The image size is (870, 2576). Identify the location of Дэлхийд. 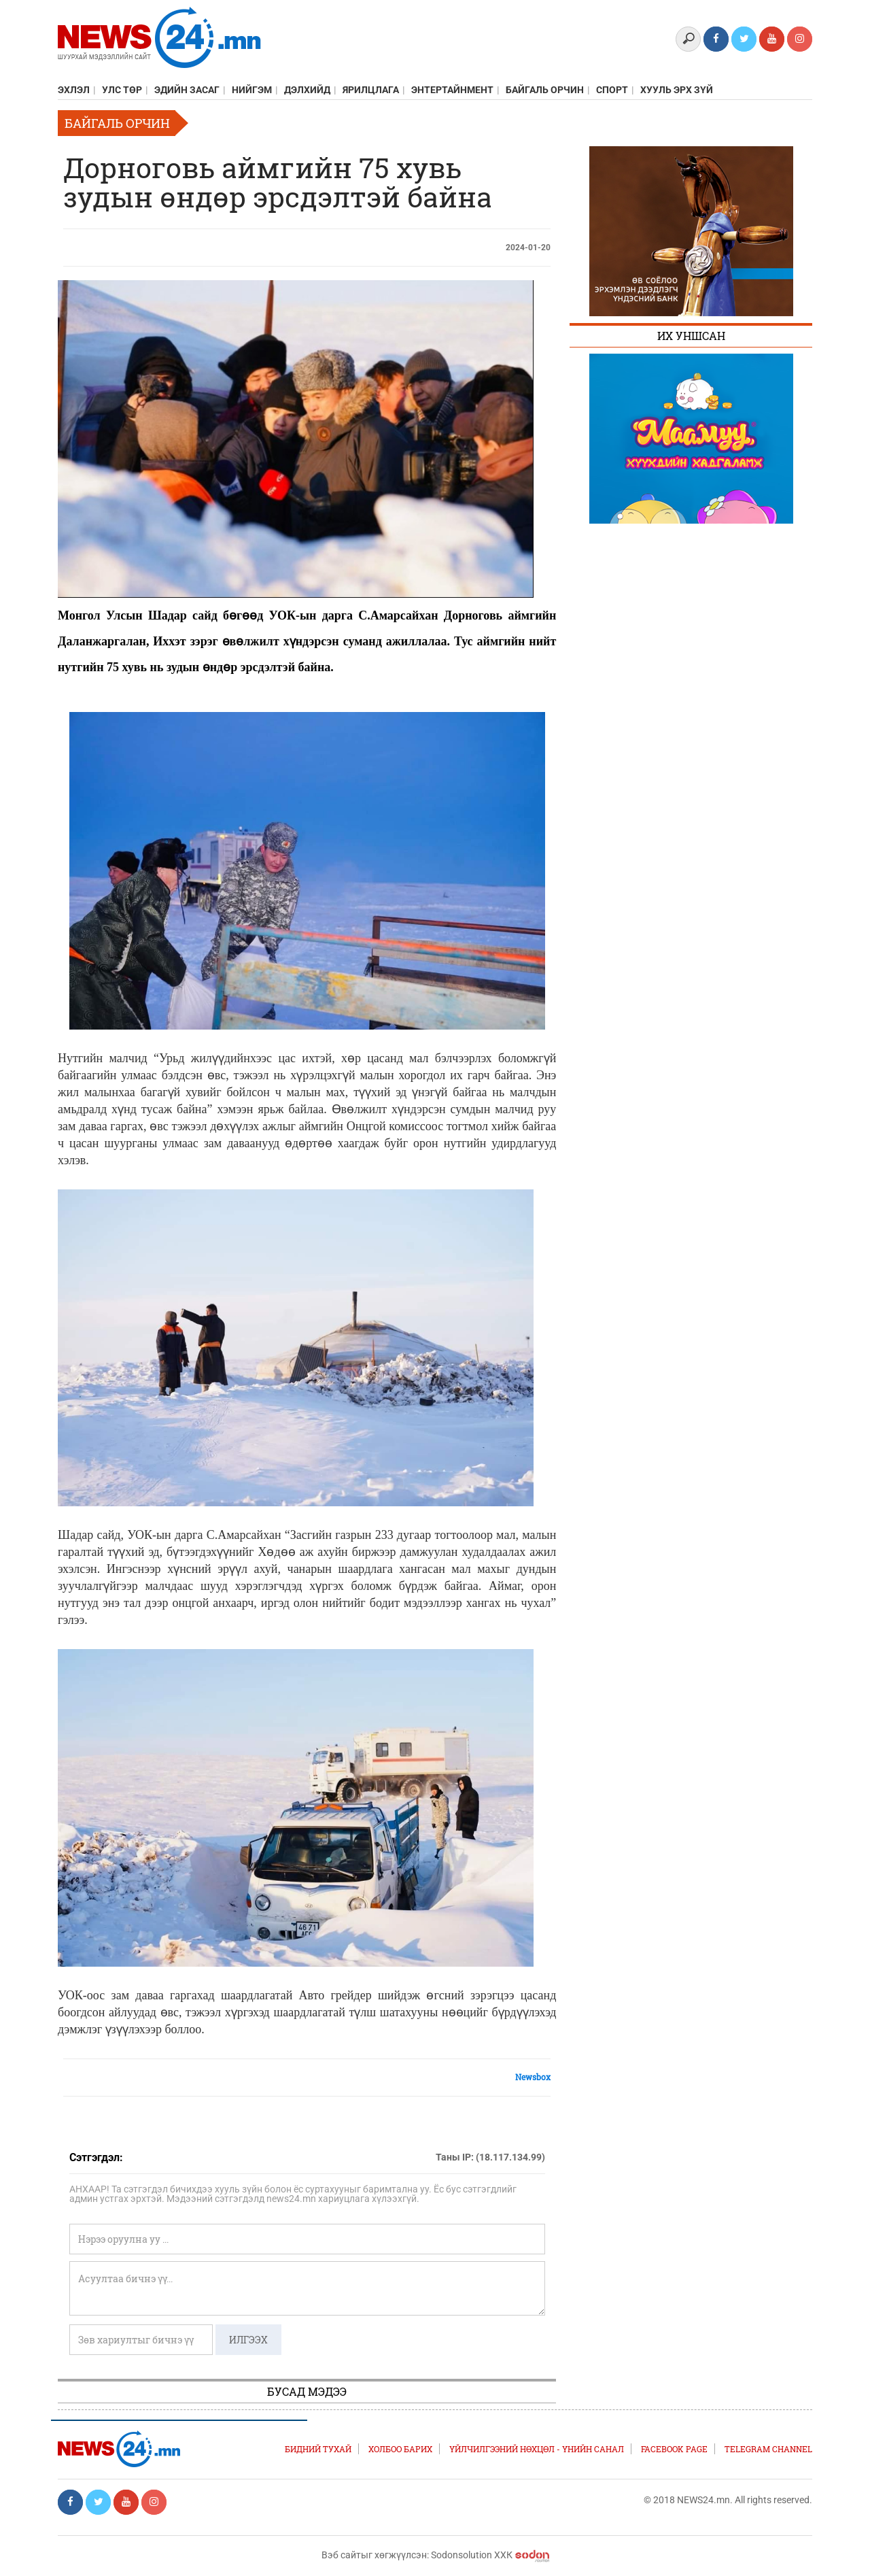
(307, 89).